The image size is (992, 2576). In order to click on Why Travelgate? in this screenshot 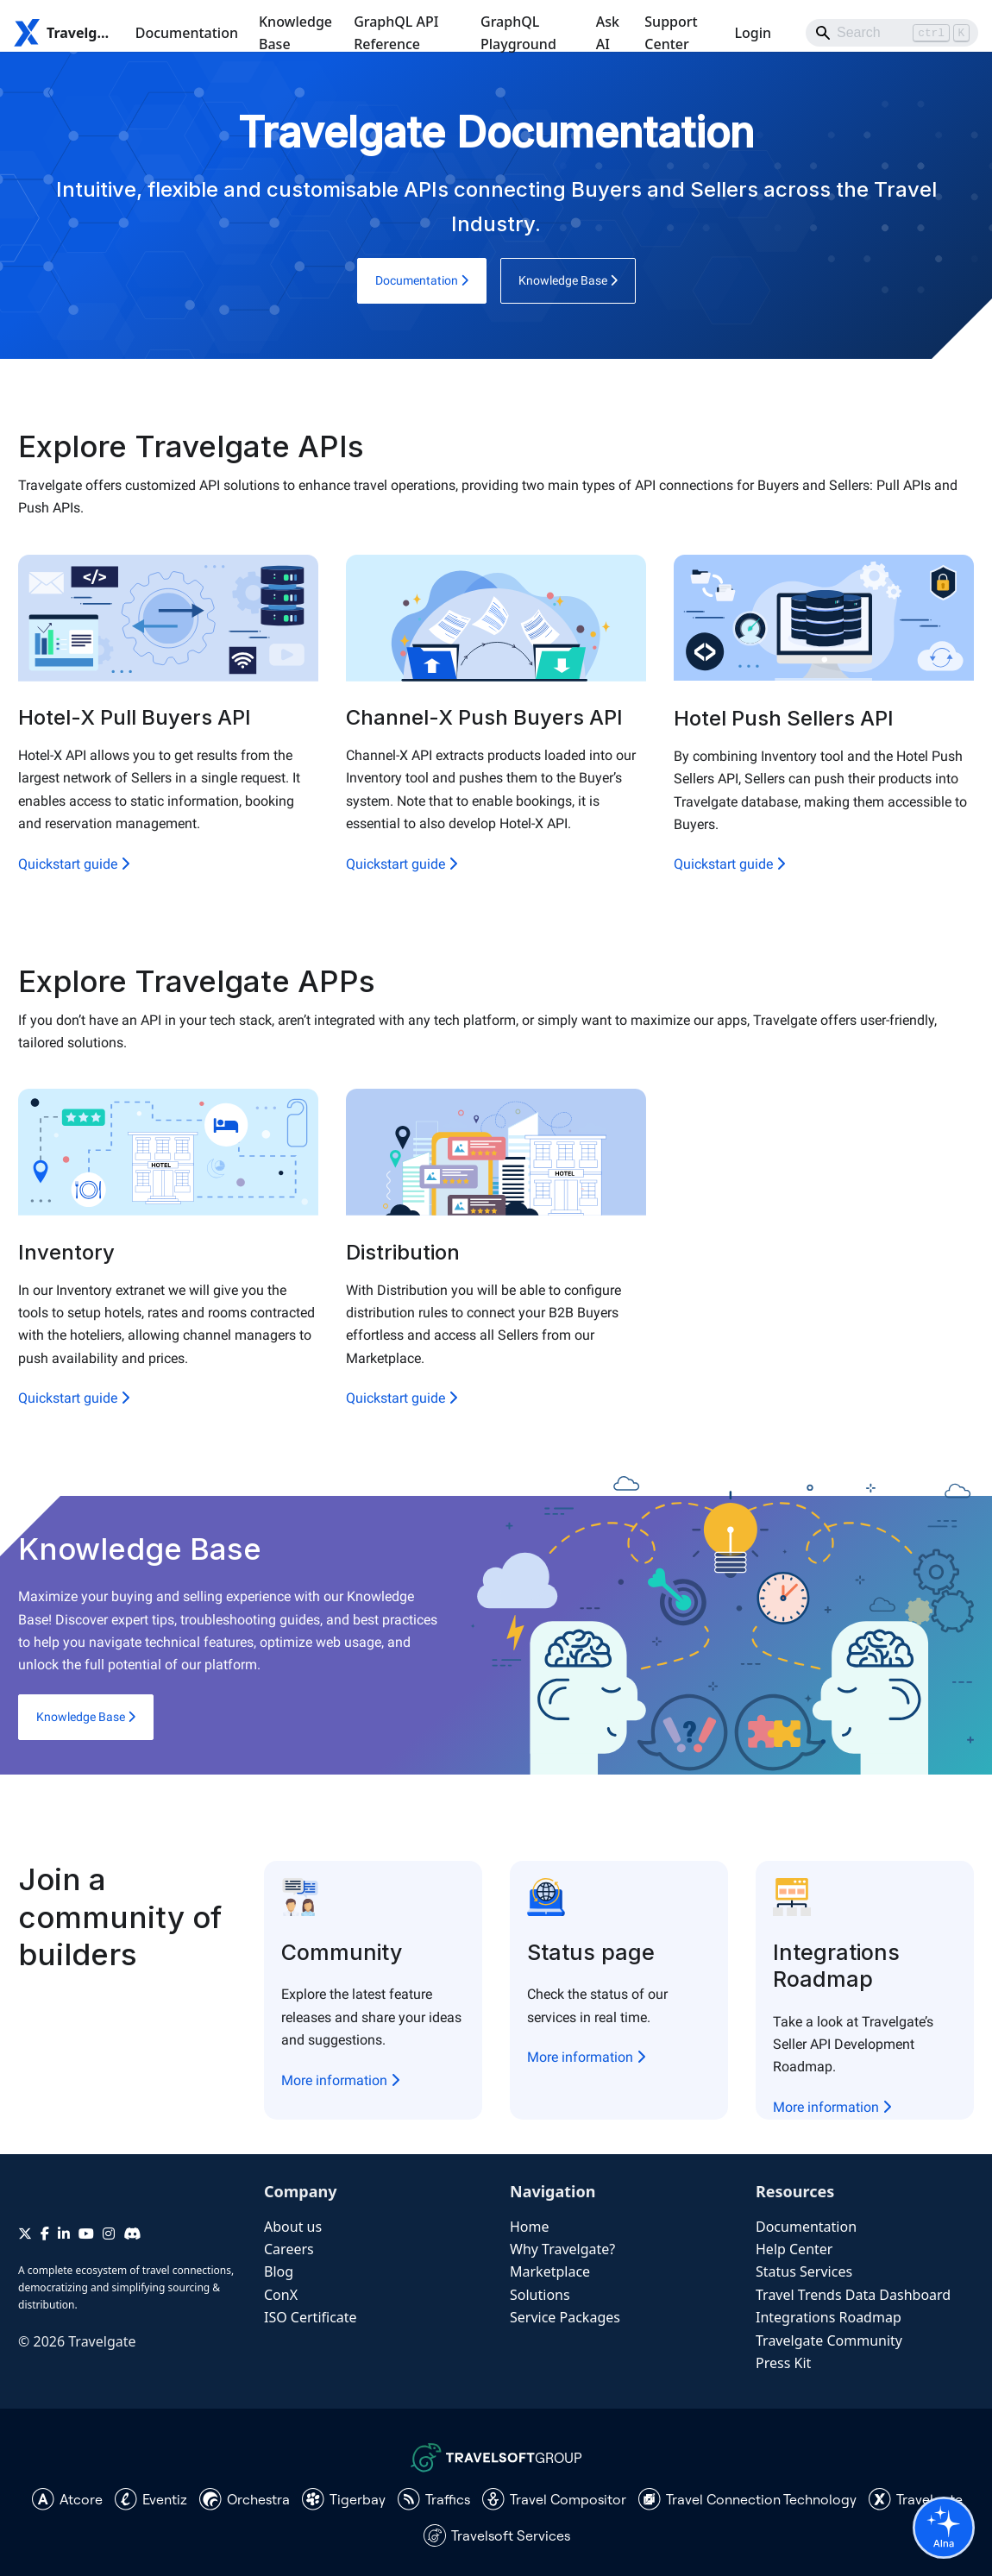, I will do `click(562, 2249)`.